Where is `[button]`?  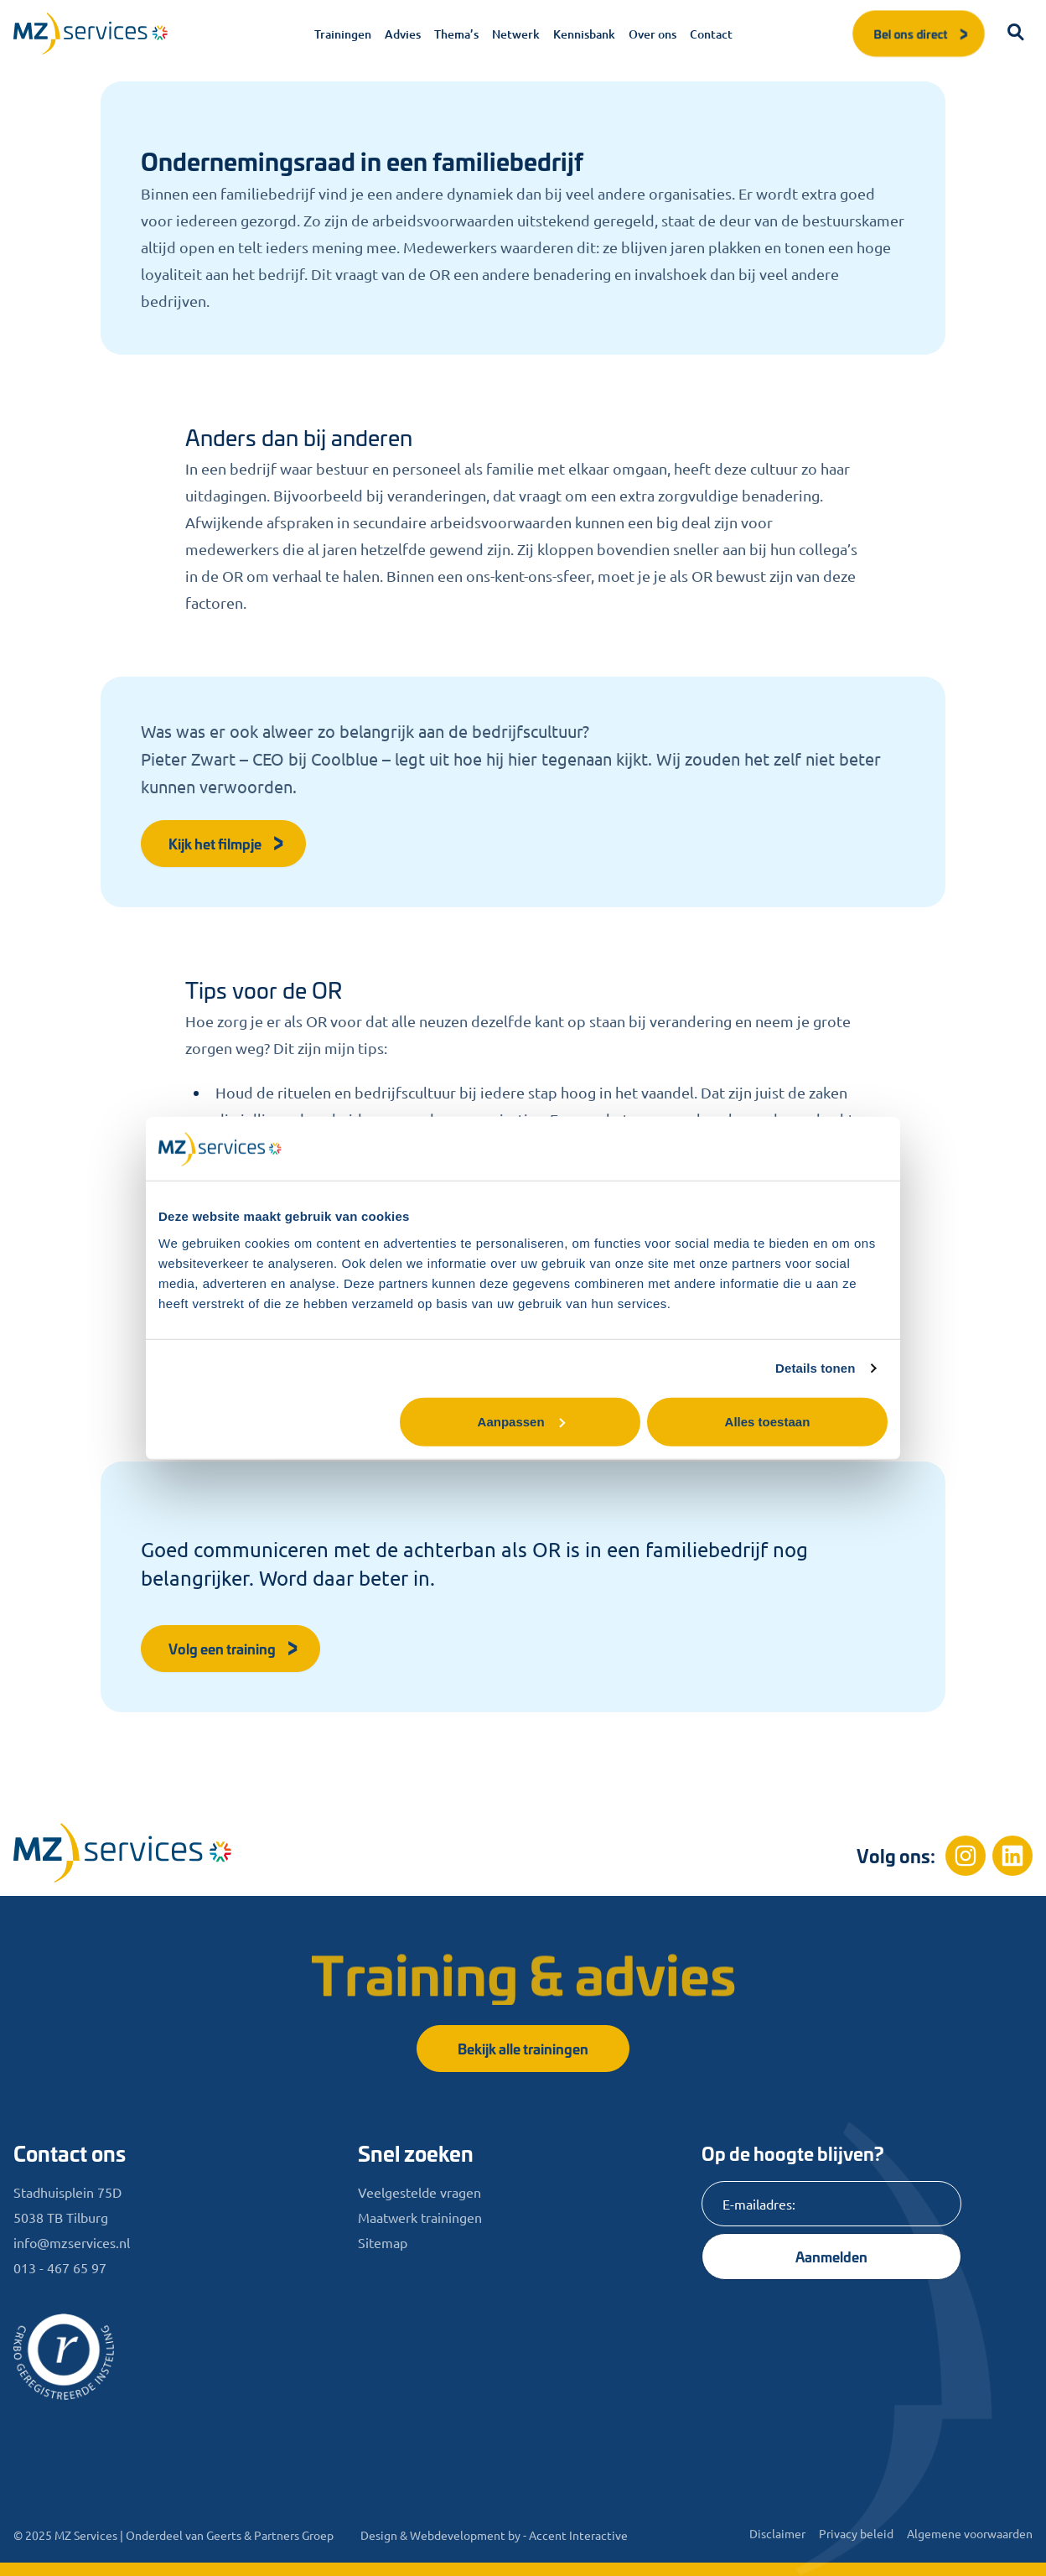
[button] is located at coordinates (1016, 33).